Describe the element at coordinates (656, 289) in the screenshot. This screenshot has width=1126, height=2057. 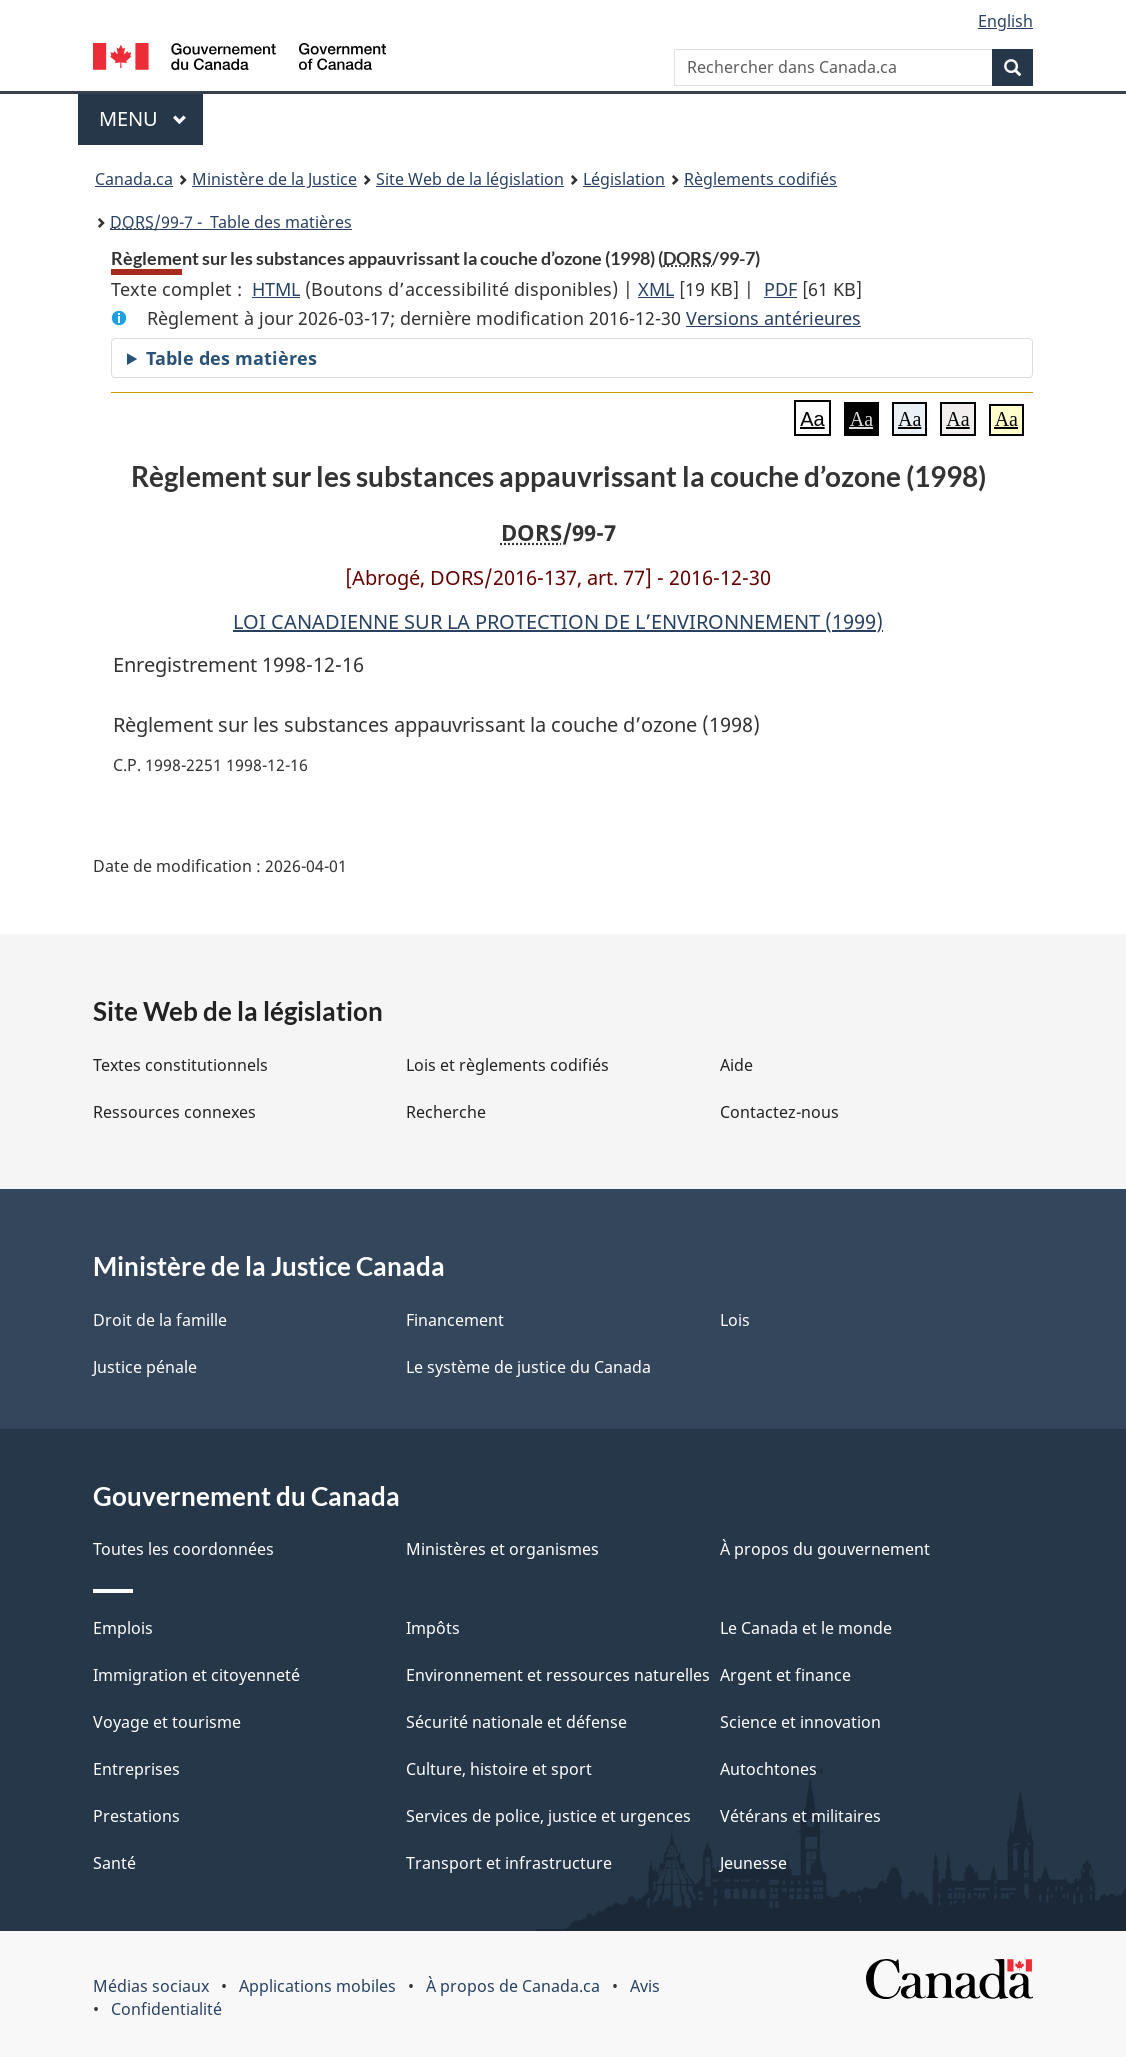
I see `XML` at that location.